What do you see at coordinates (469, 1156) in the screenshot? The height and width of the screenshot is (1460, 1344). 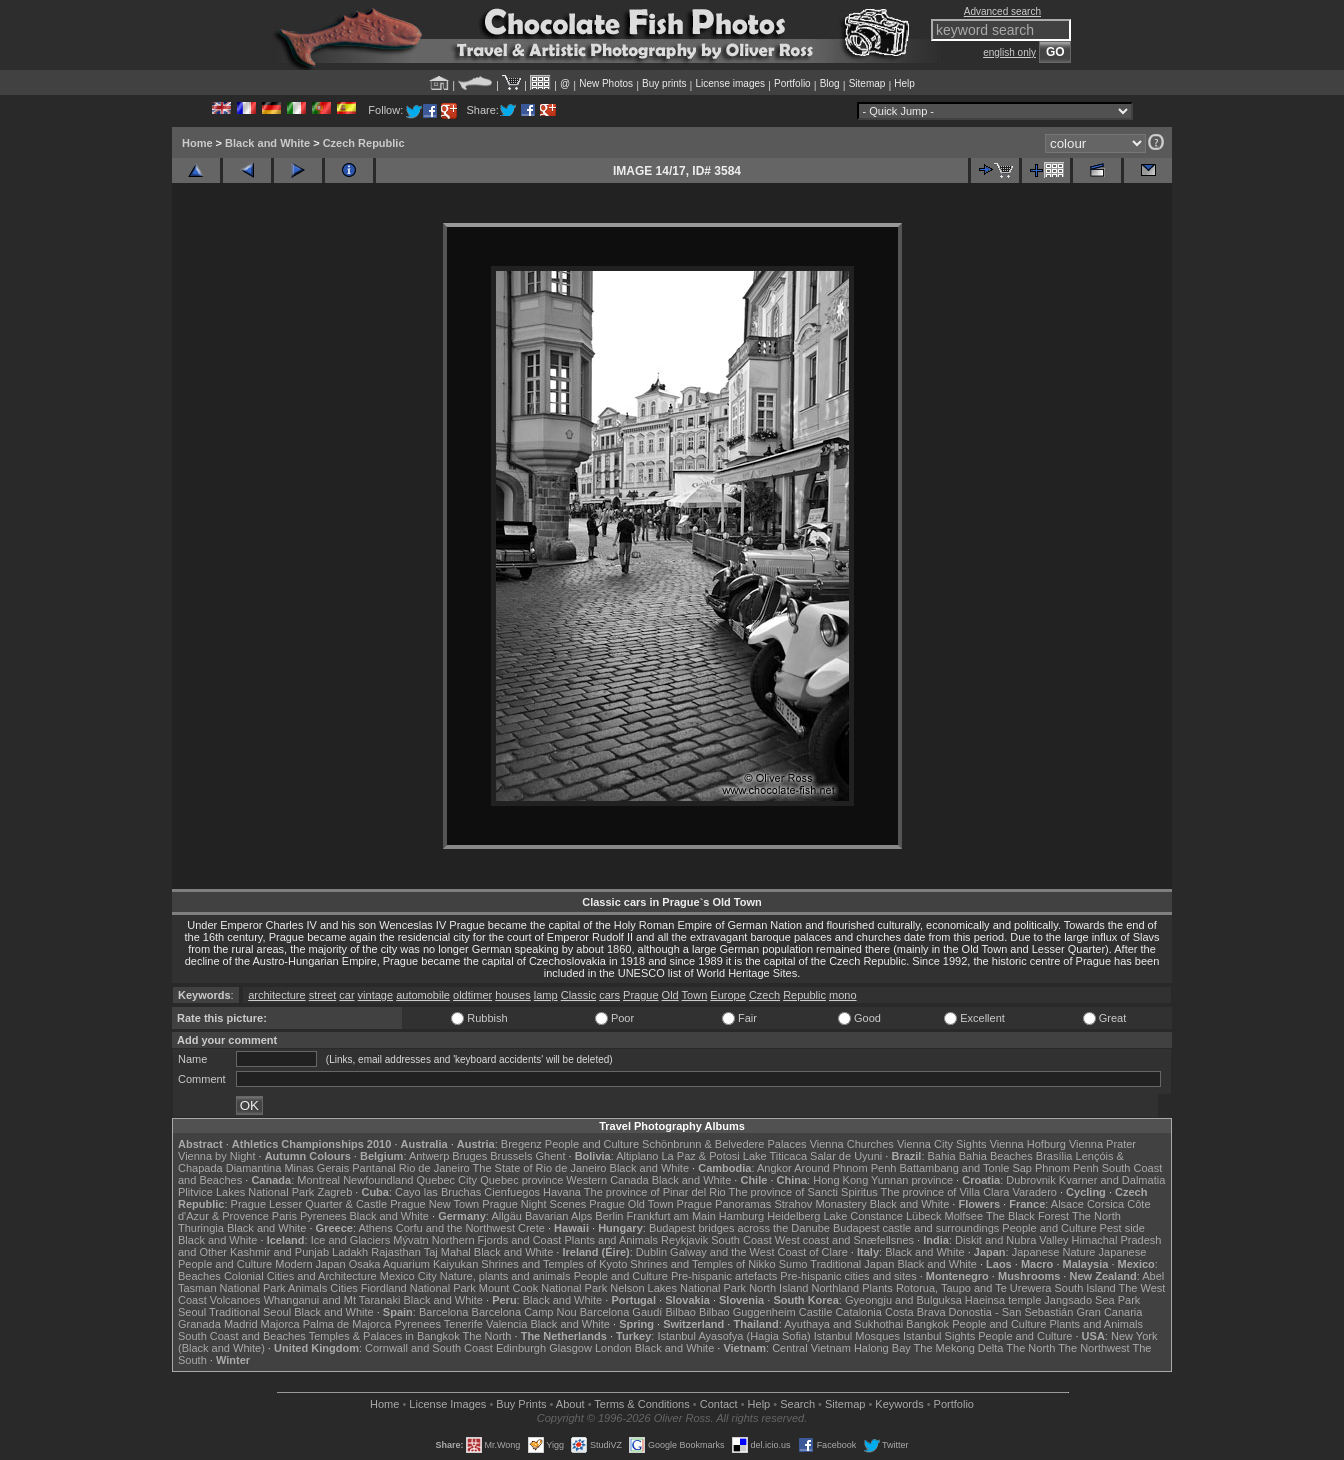 I see `Bruges` at bounding box center [469, 1156].